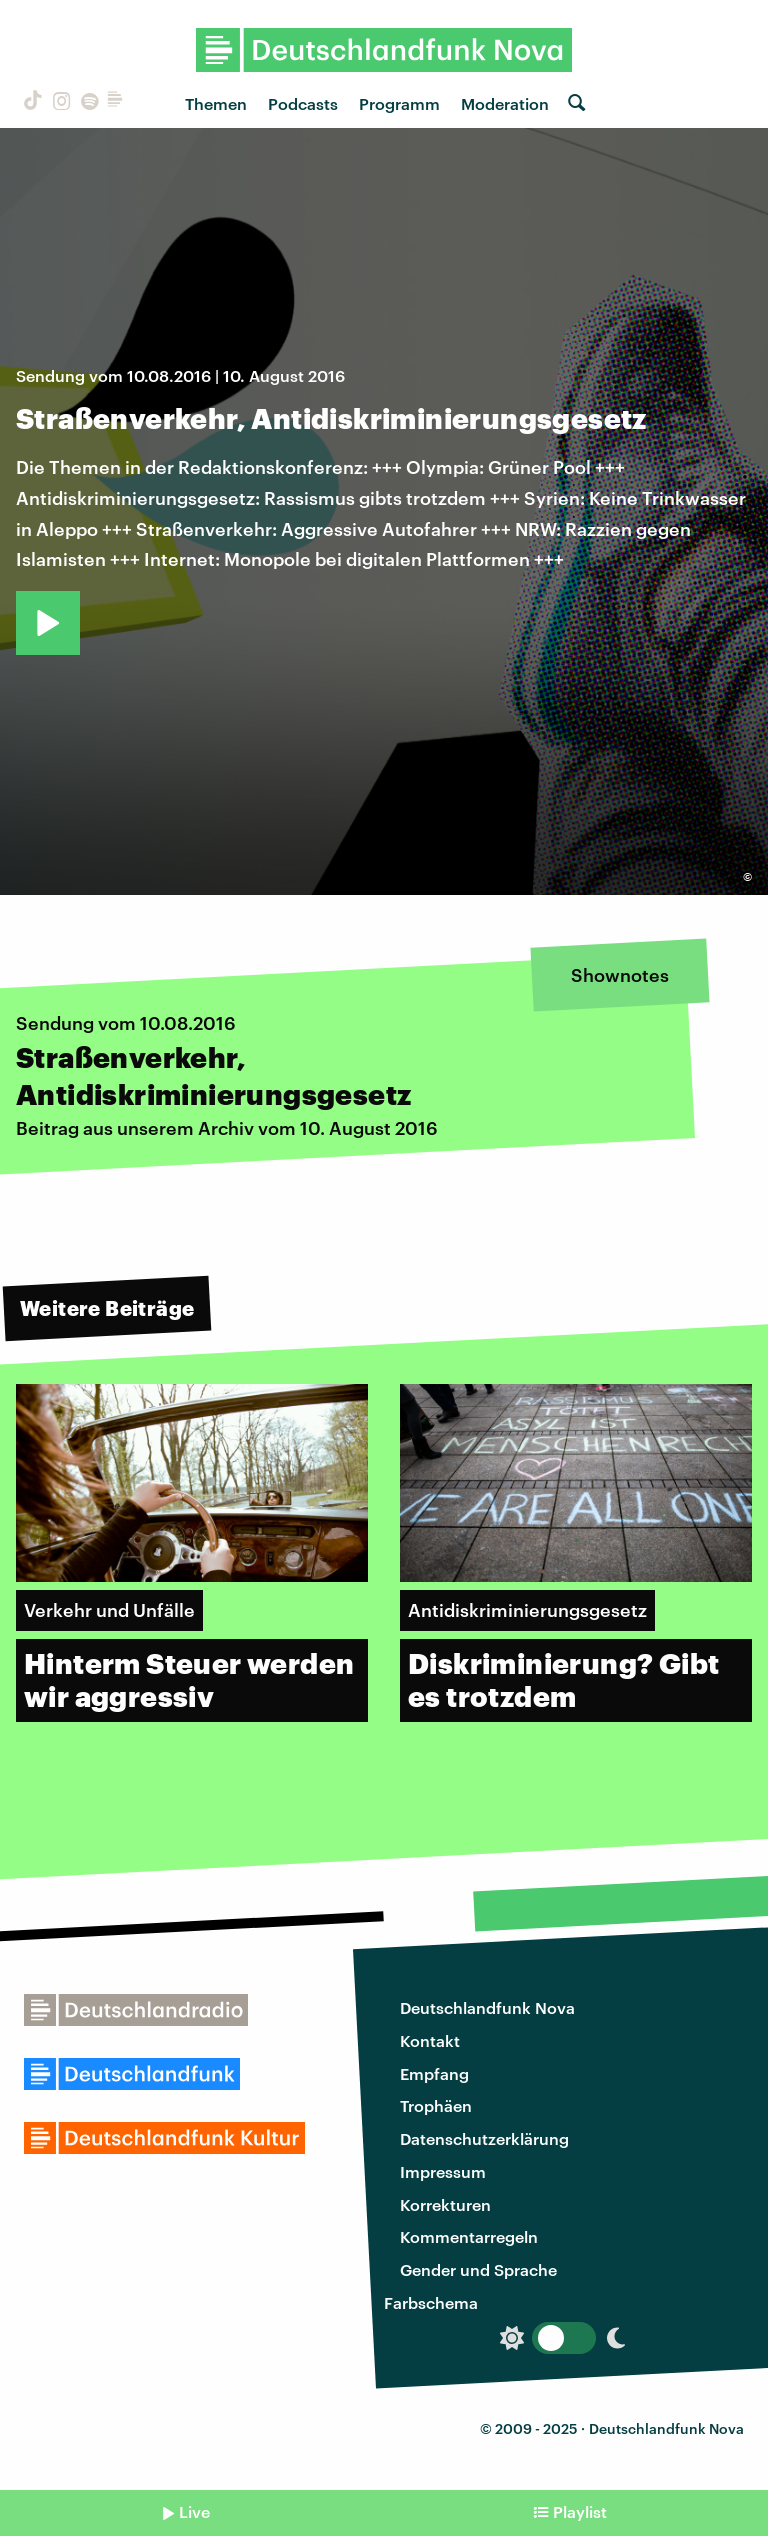 This screenshot has height=2536, width=768. Describe the element at coordinates (478, 2269) in the screenshot. I see `Gender und Sprache` at that location.